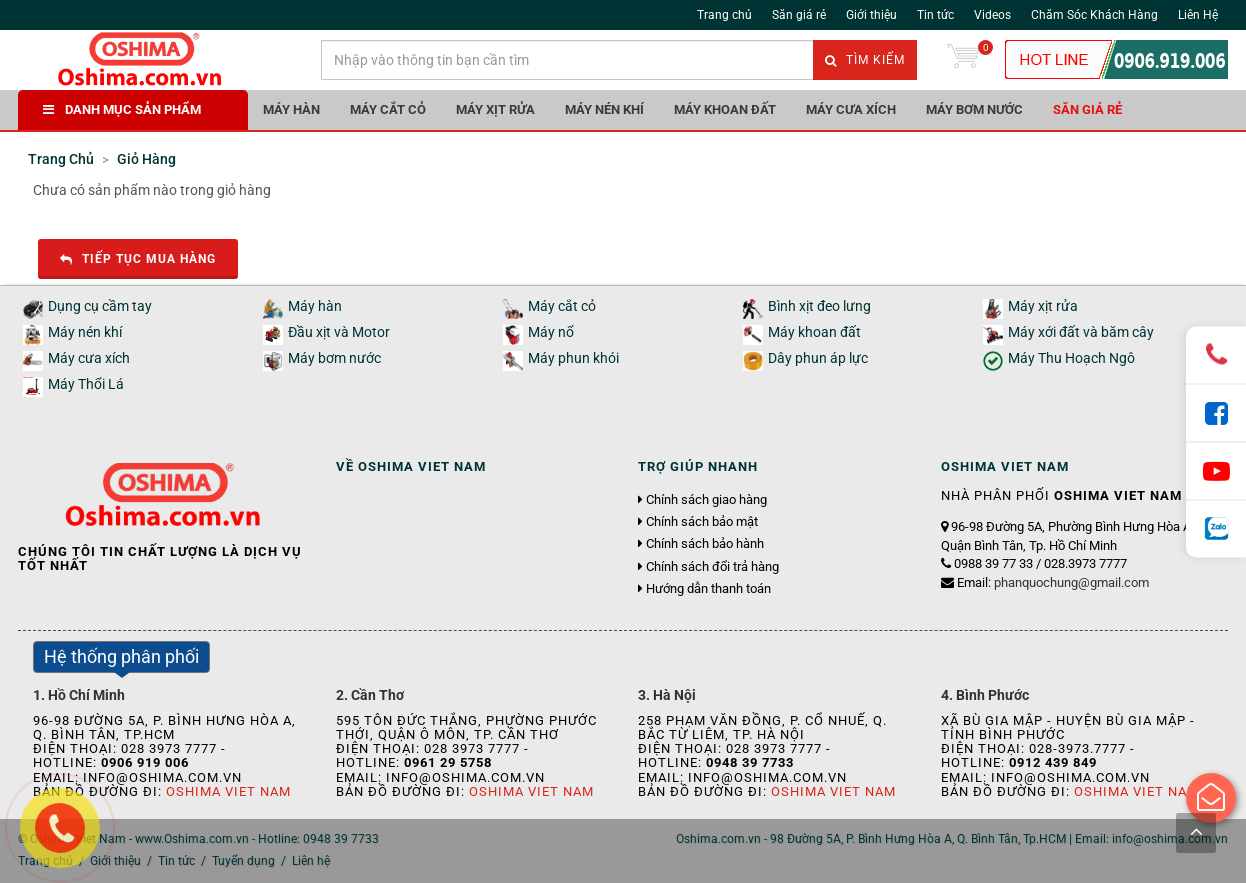 Image resolution: width=1246 pixels, height=883 pixels. Describe the element at coordinates (573, 358) in the screenshot. I see `Máy phun khói` at that location.